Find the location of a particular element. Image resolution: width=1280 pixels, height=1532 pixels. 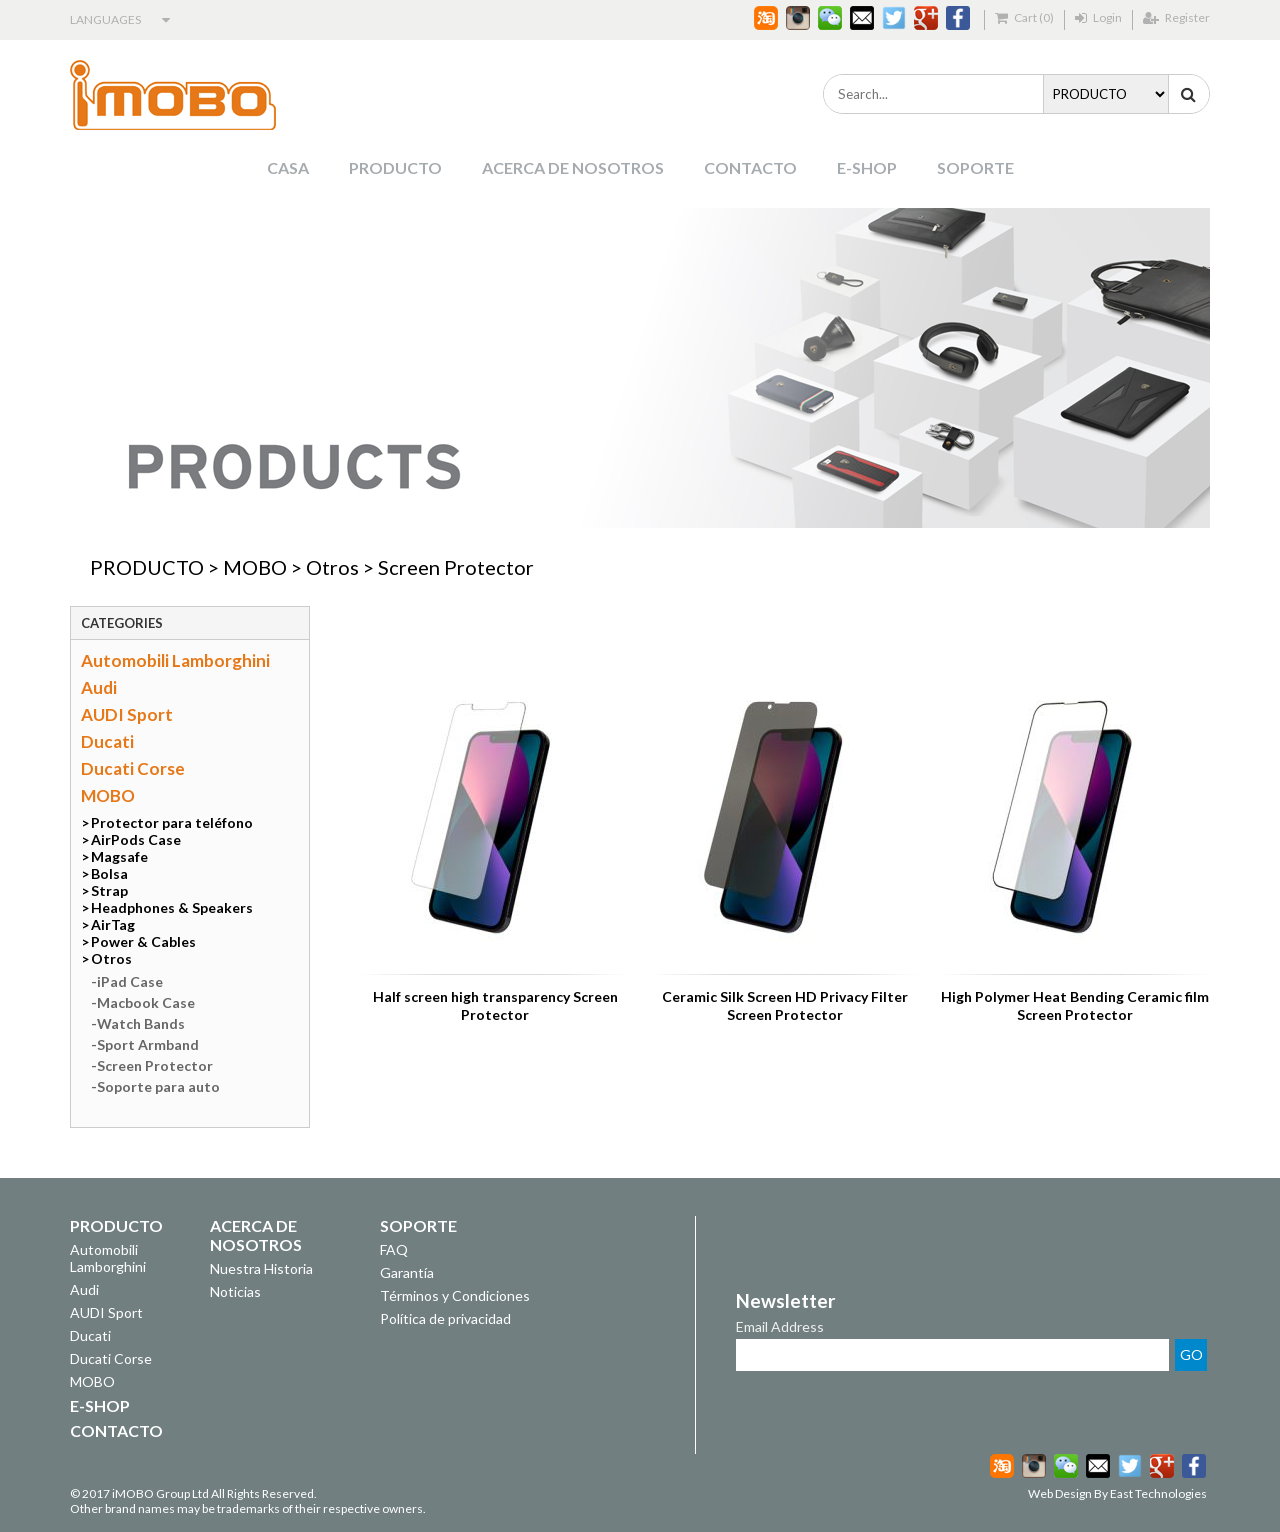

Web Design By East Technologies is located at coordinates (1117, 1493).